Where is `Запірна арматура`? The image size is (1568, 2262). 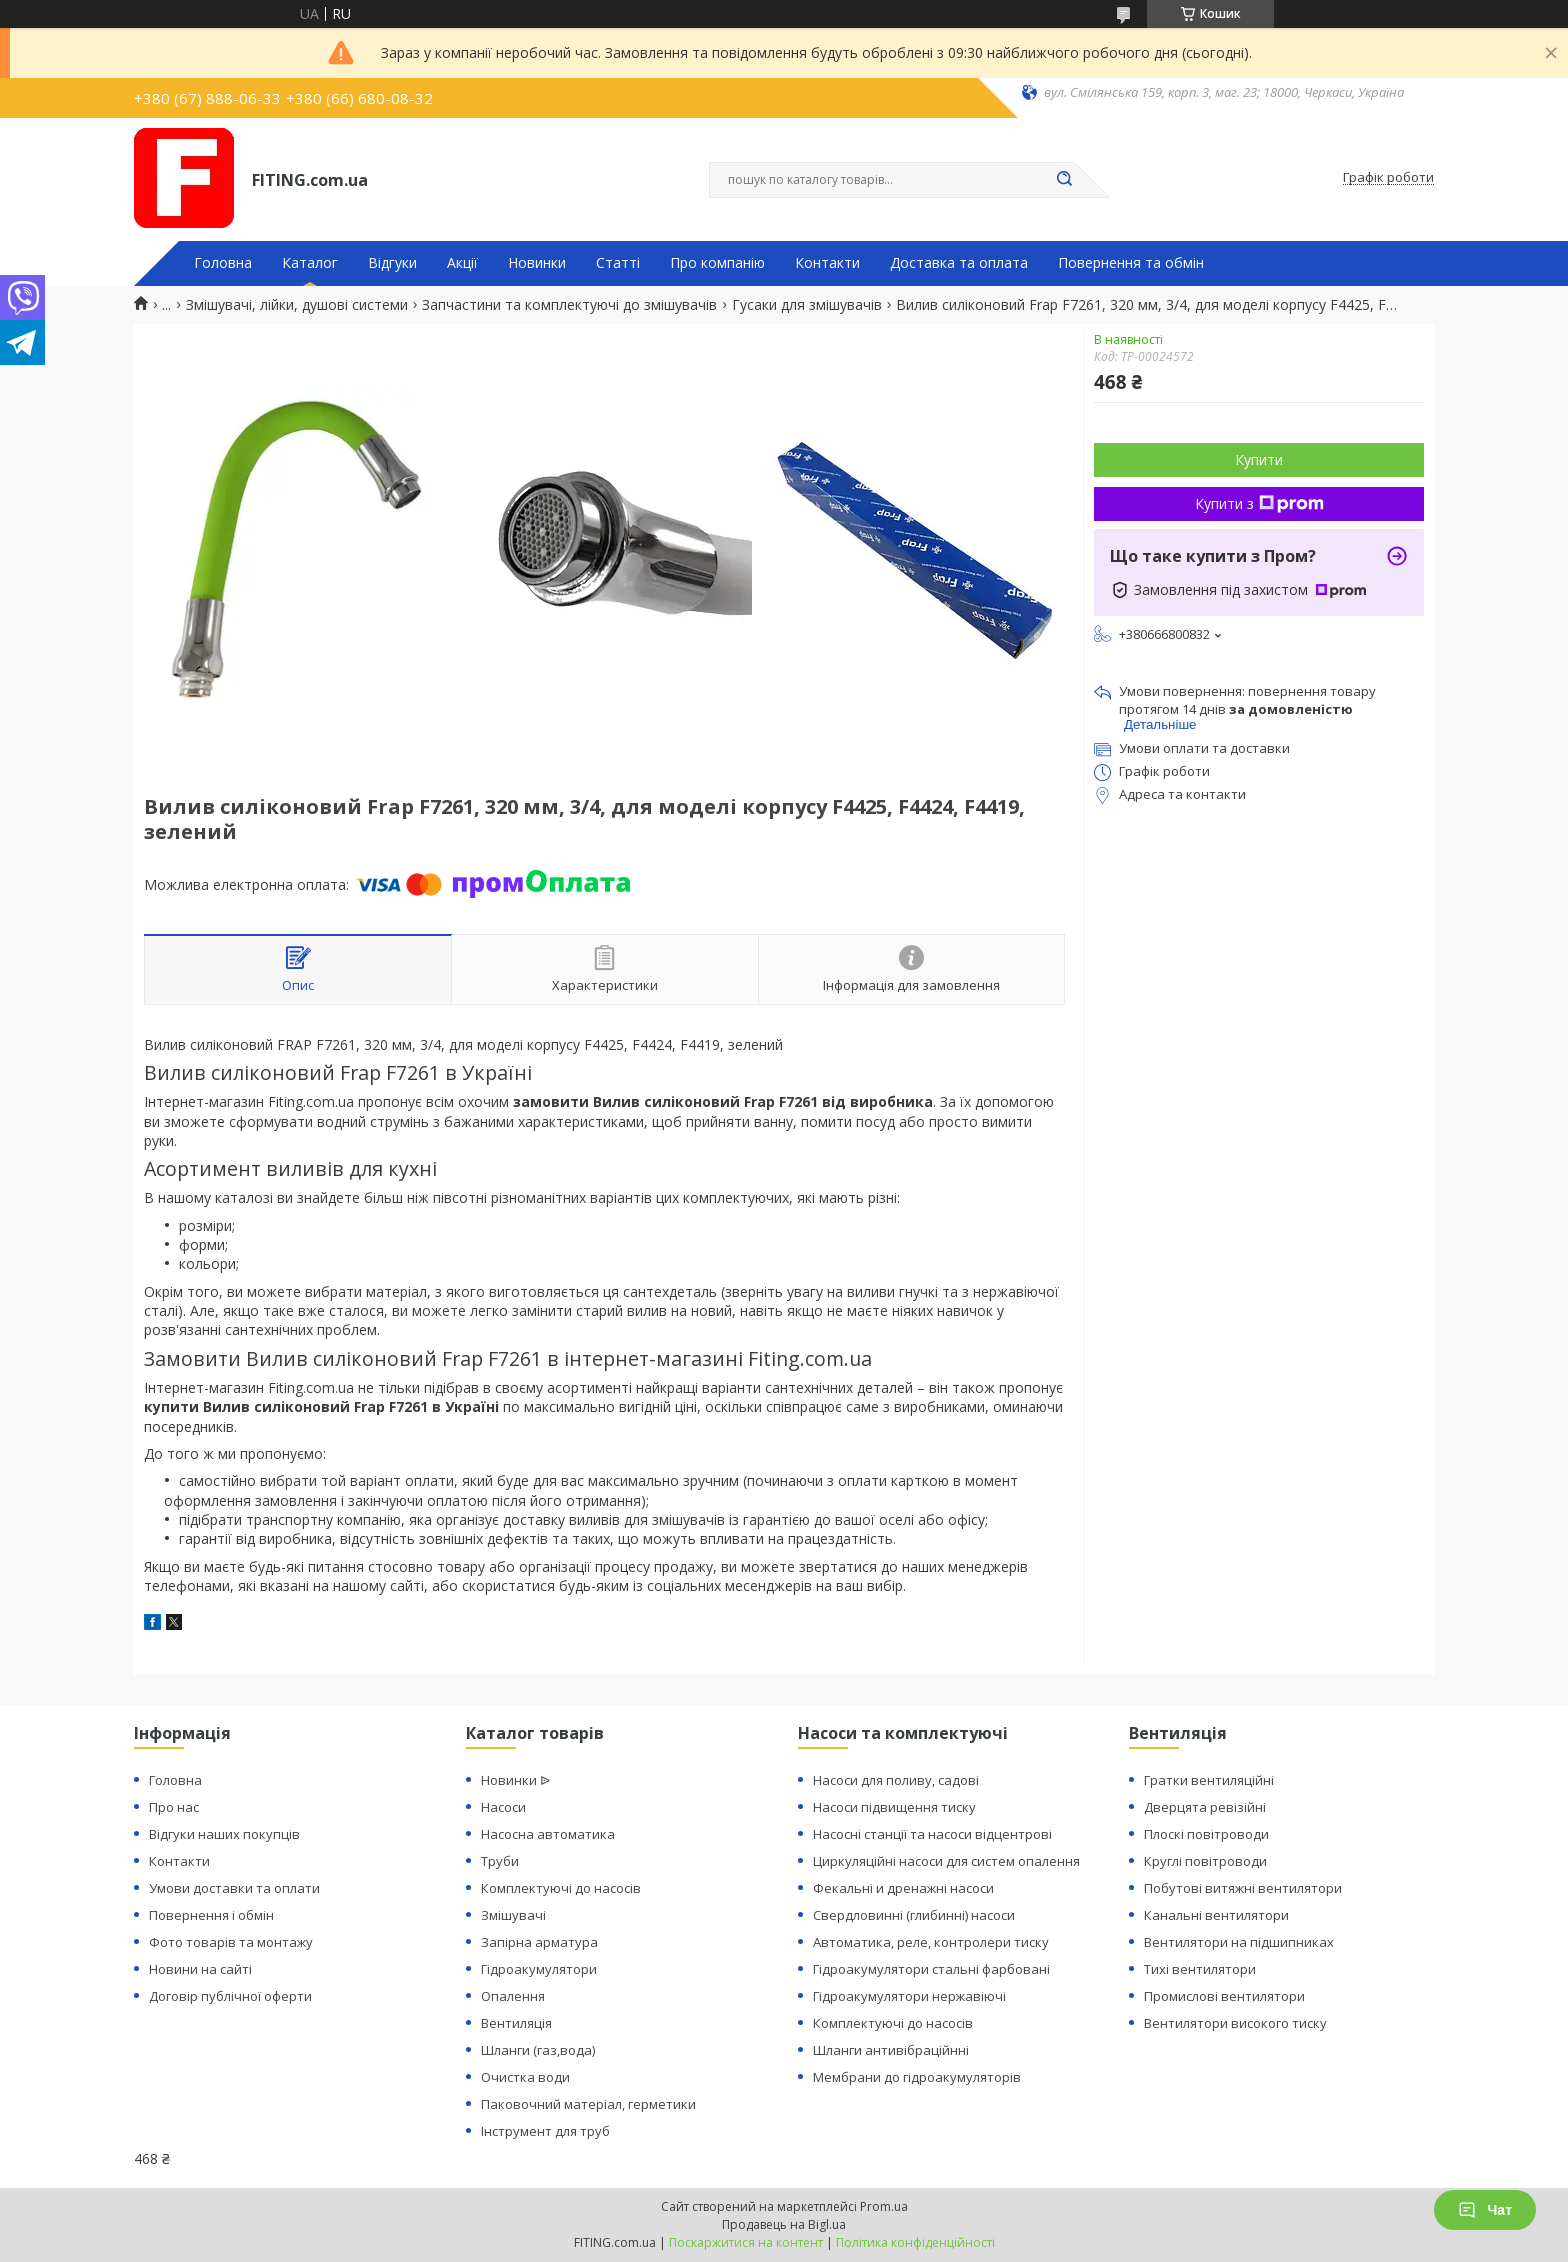
Запірна арматура is located at coordinates (539, 1942).